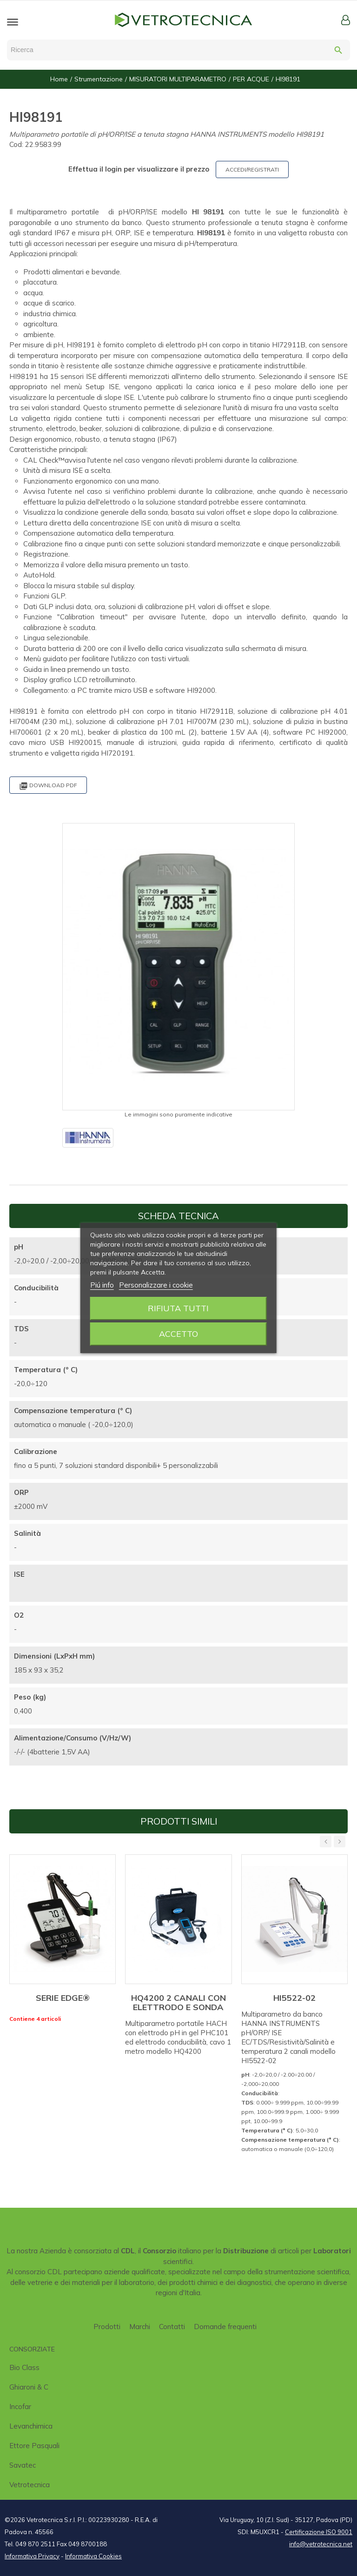  What do you see at coordinates (93, 2556) in the screenshot?
I see `Informativa Cookies` at bounding box center [93, 2556].